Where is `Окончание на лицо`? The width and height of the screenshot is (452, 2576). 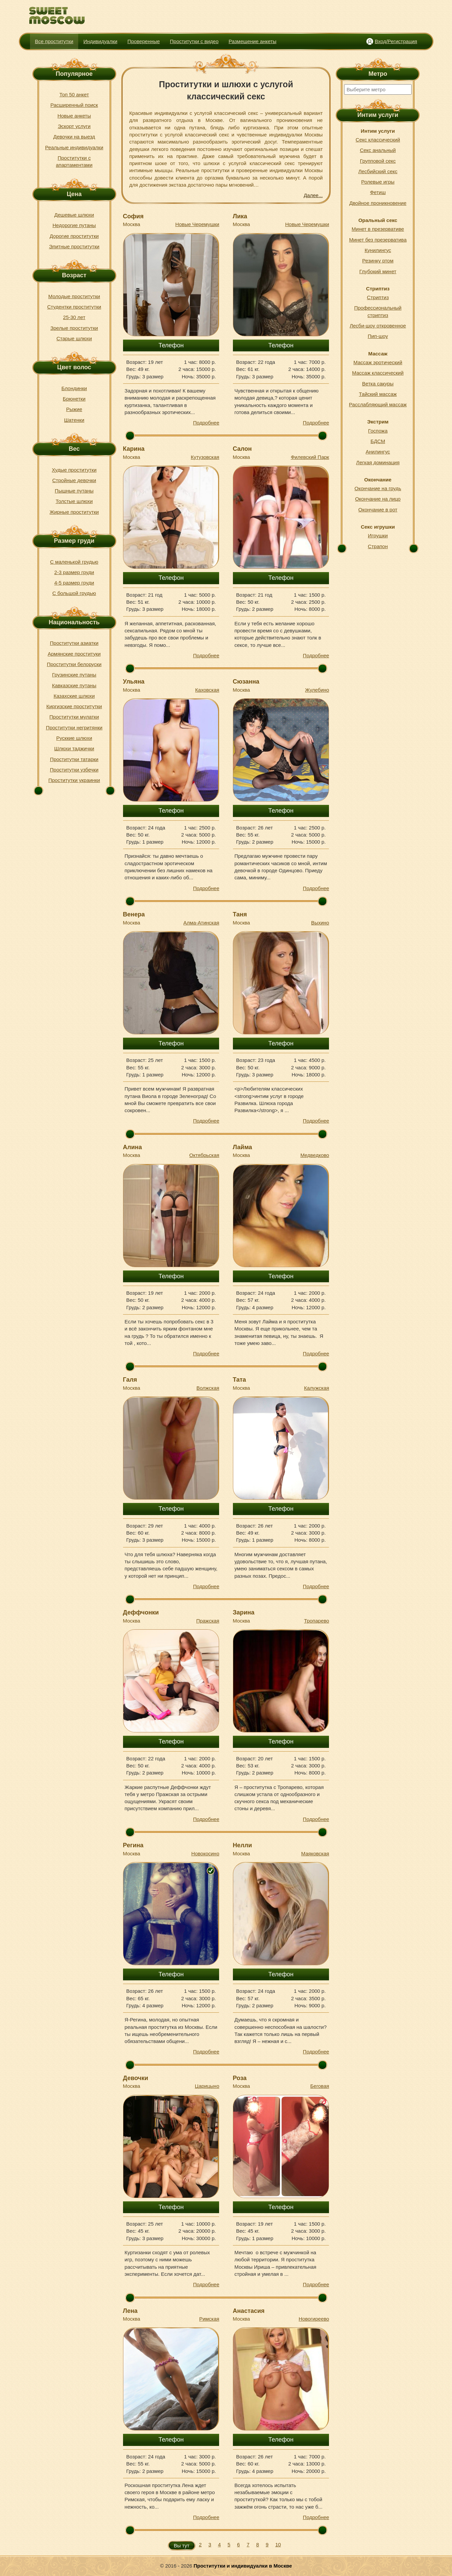
Окончание на лицо is located at coordinates (377, 499).